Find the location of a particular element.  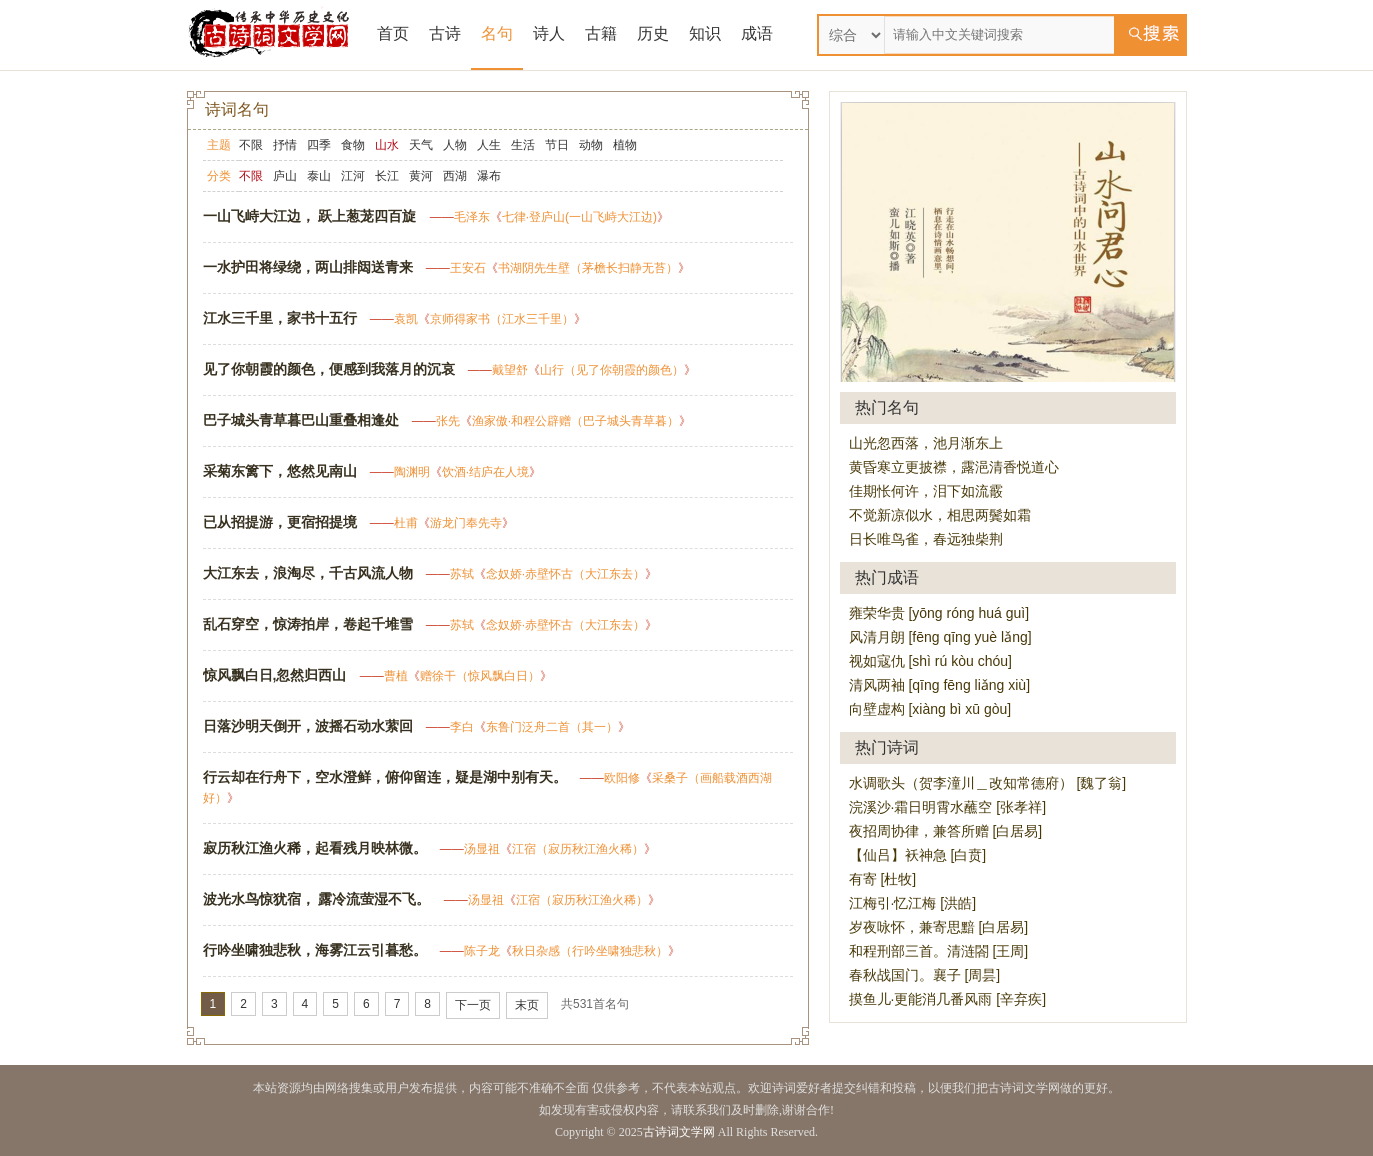

清风两袖 [qīng fēng liǎng xiù] is located at coordinates (940, 685).